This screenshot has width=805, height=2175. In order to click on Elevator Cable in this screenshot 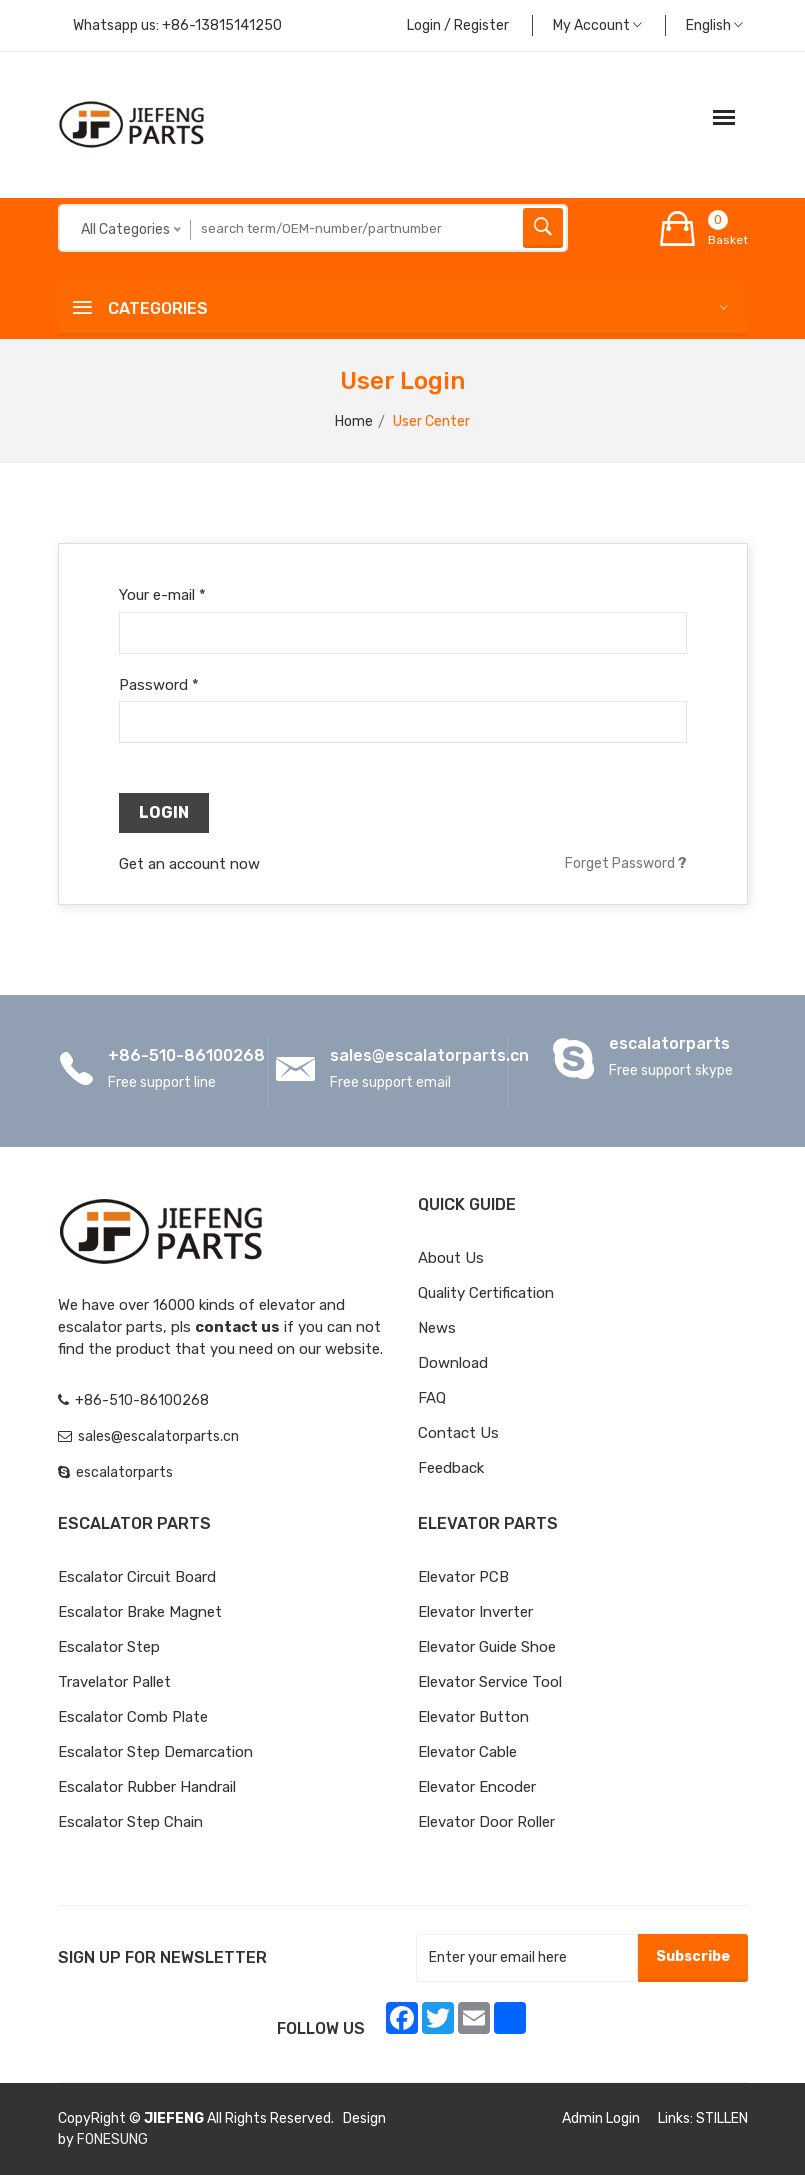, I will do `click(467, 1752)`.